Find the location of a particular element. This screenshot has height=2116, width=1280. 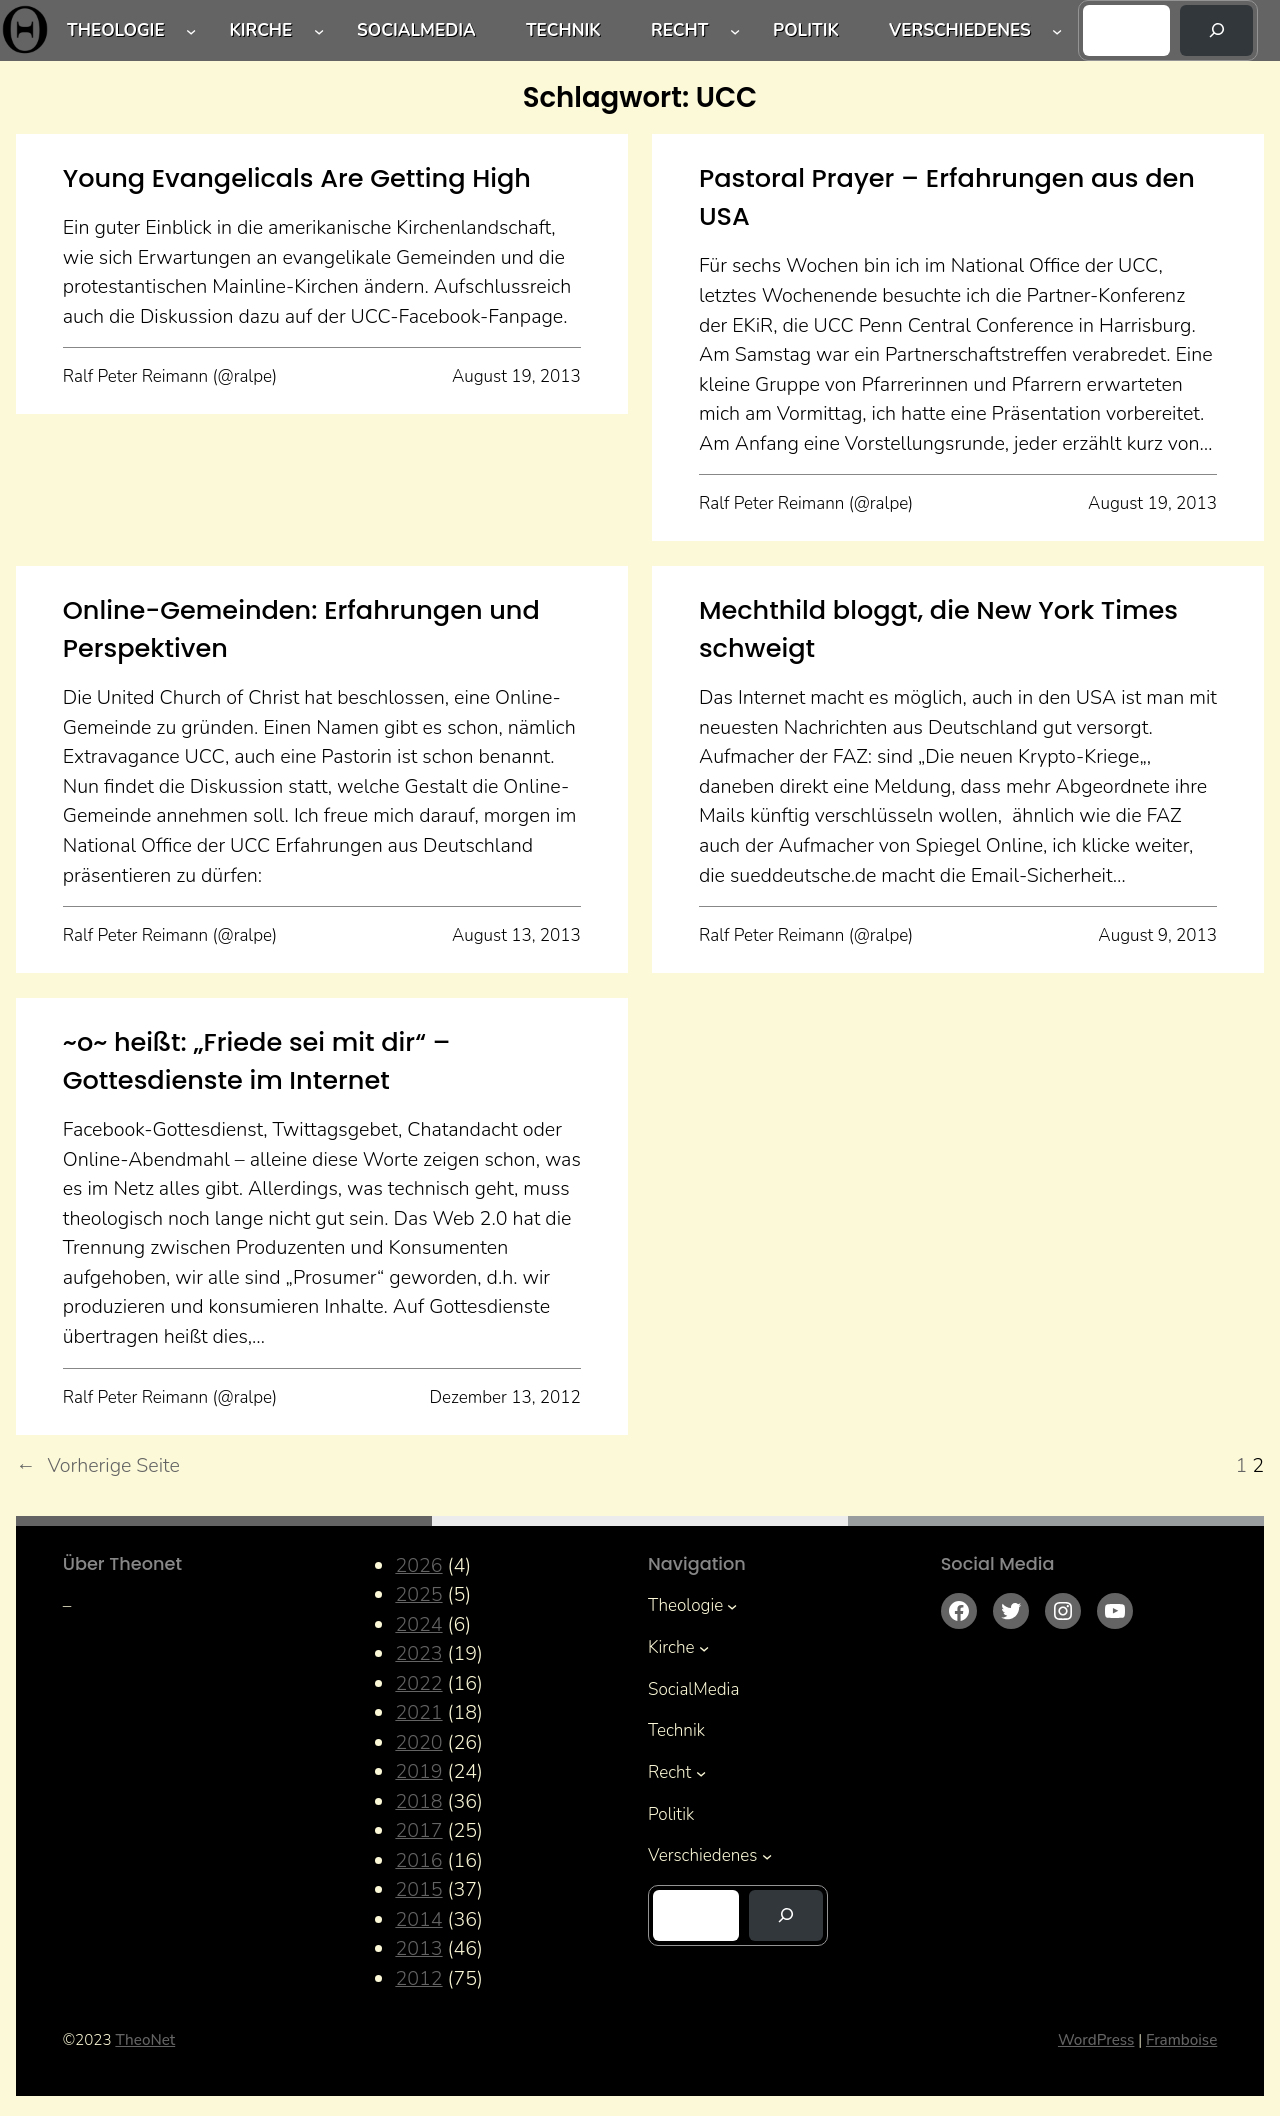

2018 is located at coordinates (418, 1801).